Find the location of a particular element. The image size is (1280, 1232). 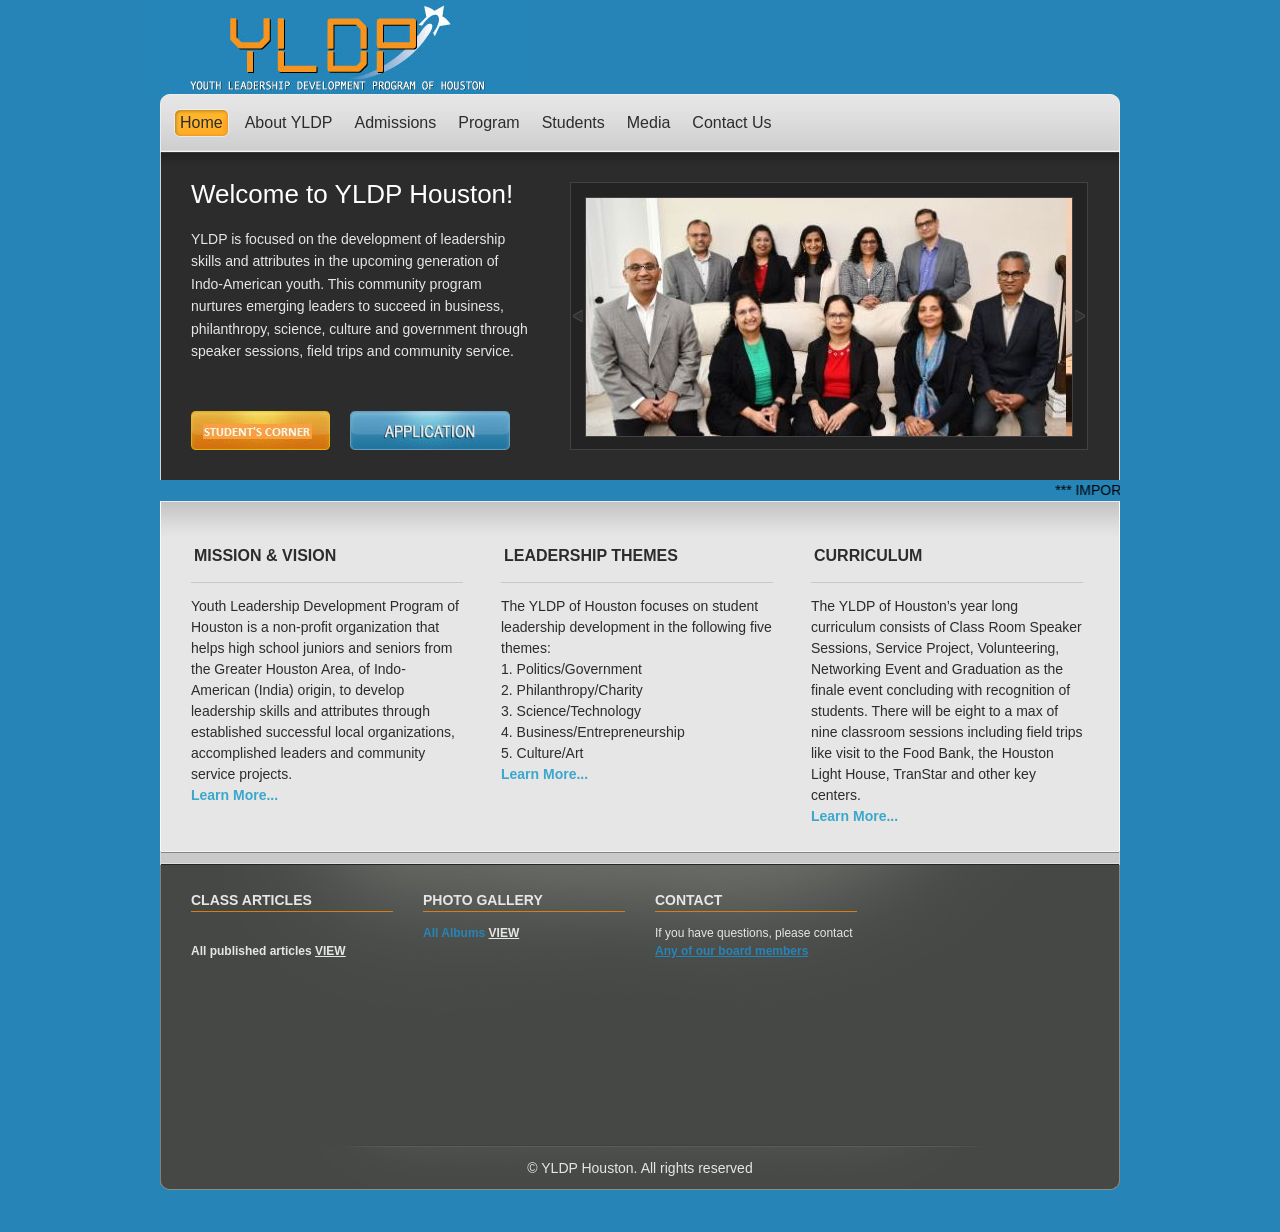

VIEW is located at coordinates (330, 951).